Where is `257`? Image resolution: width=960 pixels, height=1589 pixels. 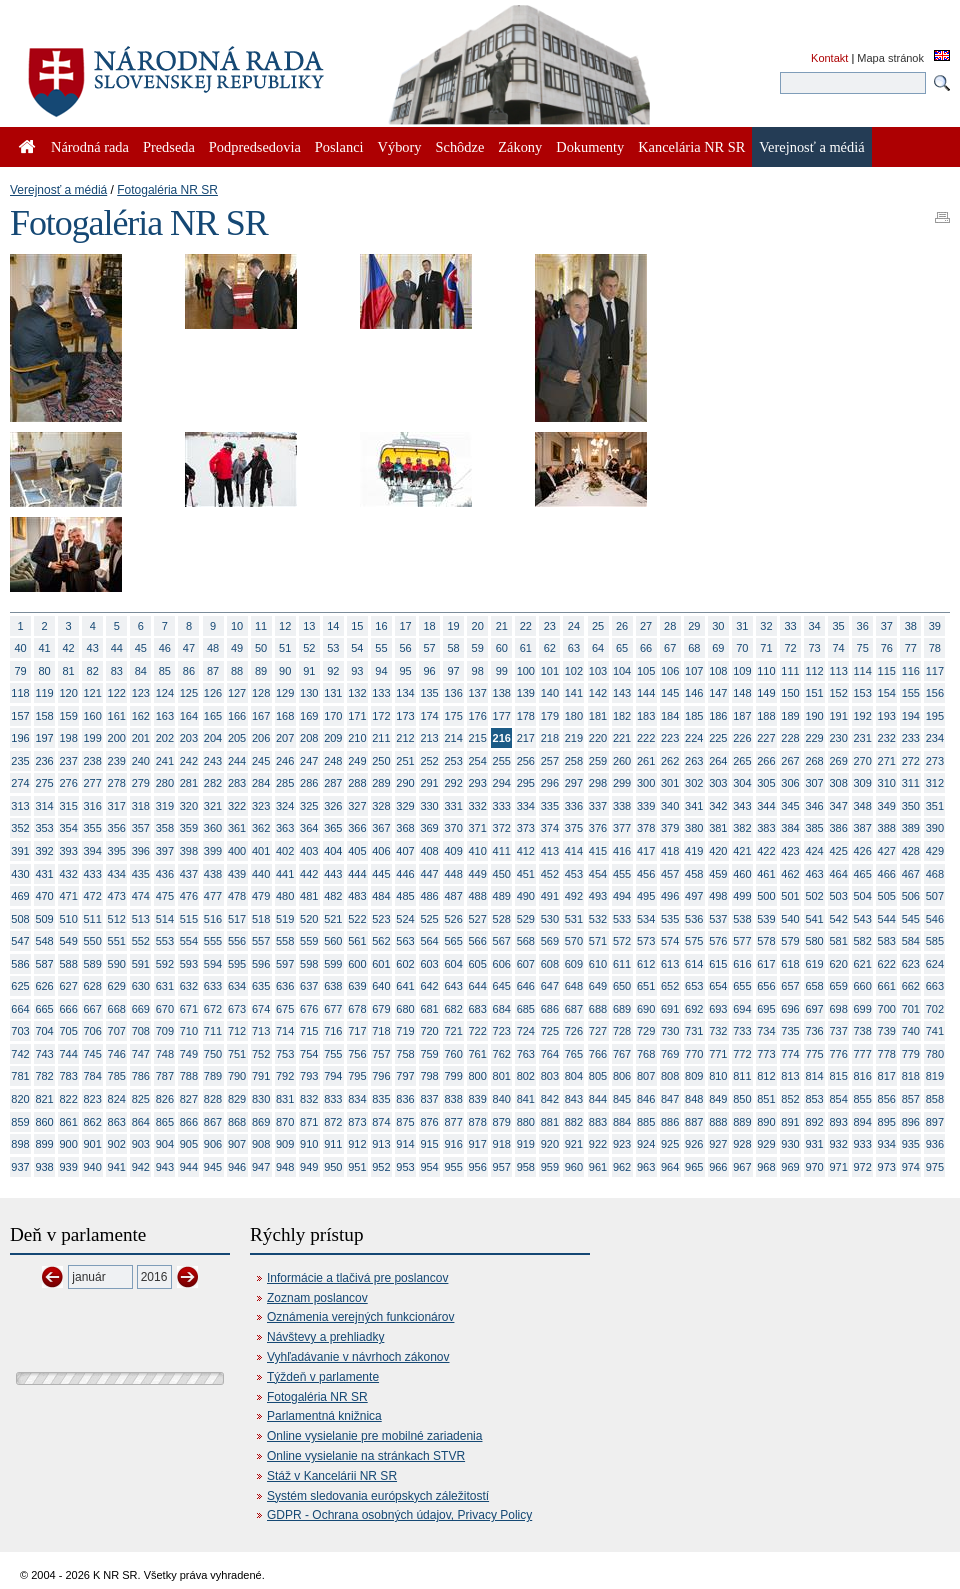 257 is located at coordinates (550, 761).